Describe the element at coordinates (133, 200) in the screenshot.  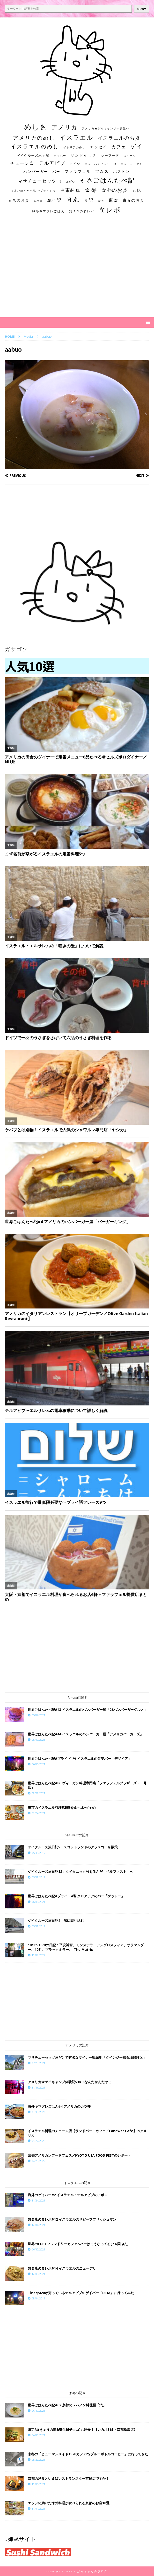
I see `東京のお店 [東京のお店 (25個の項目)]` at that location.